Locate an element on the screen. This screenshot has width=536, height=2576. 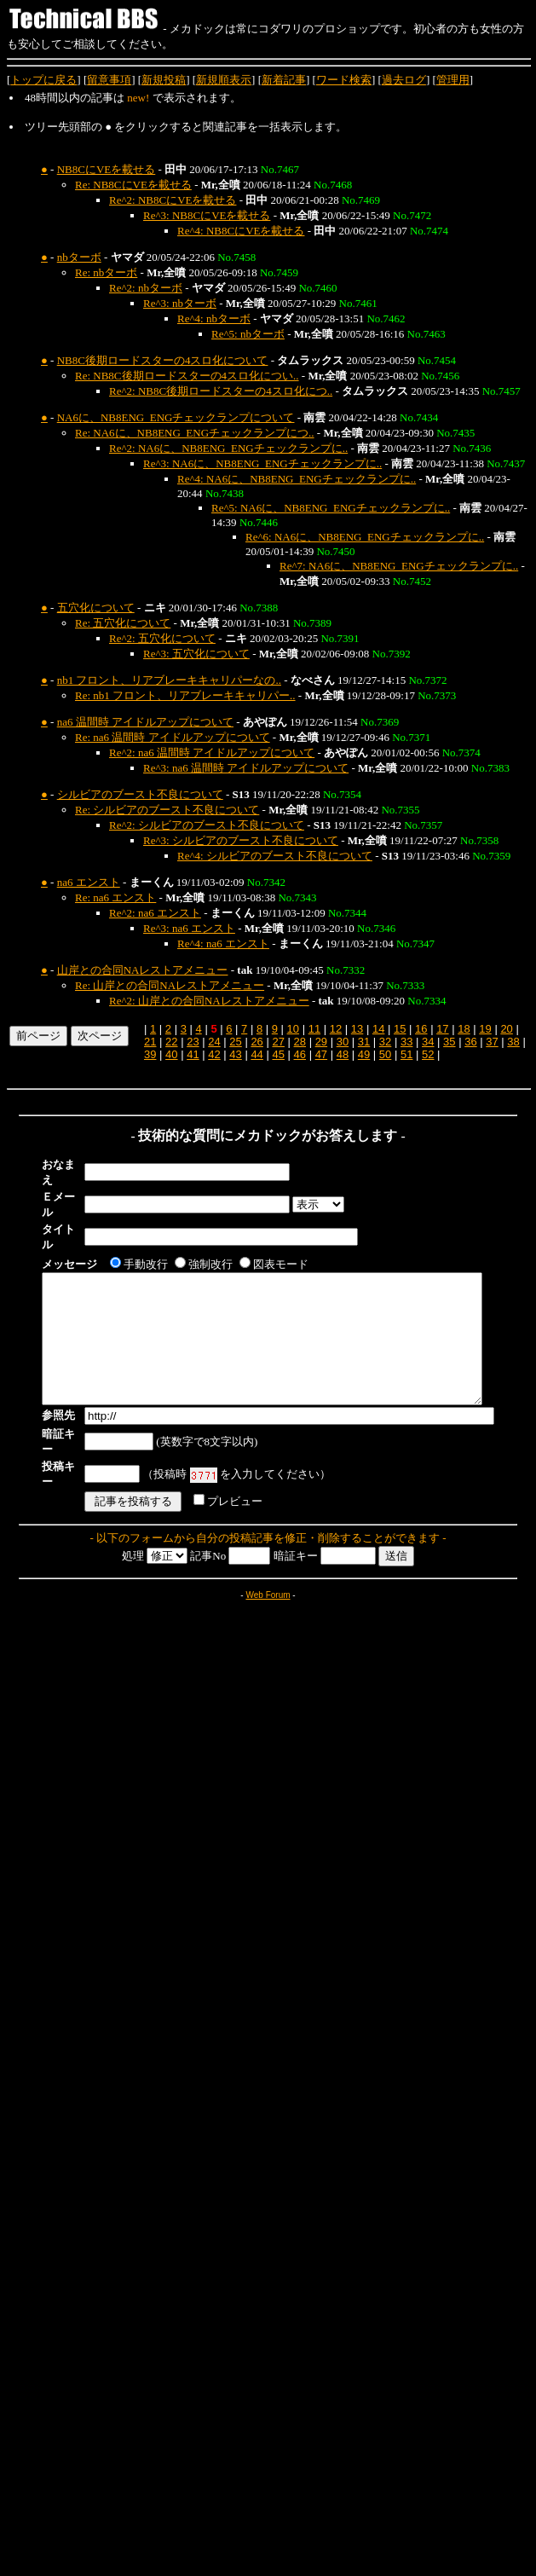
Re^3: NA6に、NB8ENG_ENGチェックランプに.. is located at coordinates (262, 463).